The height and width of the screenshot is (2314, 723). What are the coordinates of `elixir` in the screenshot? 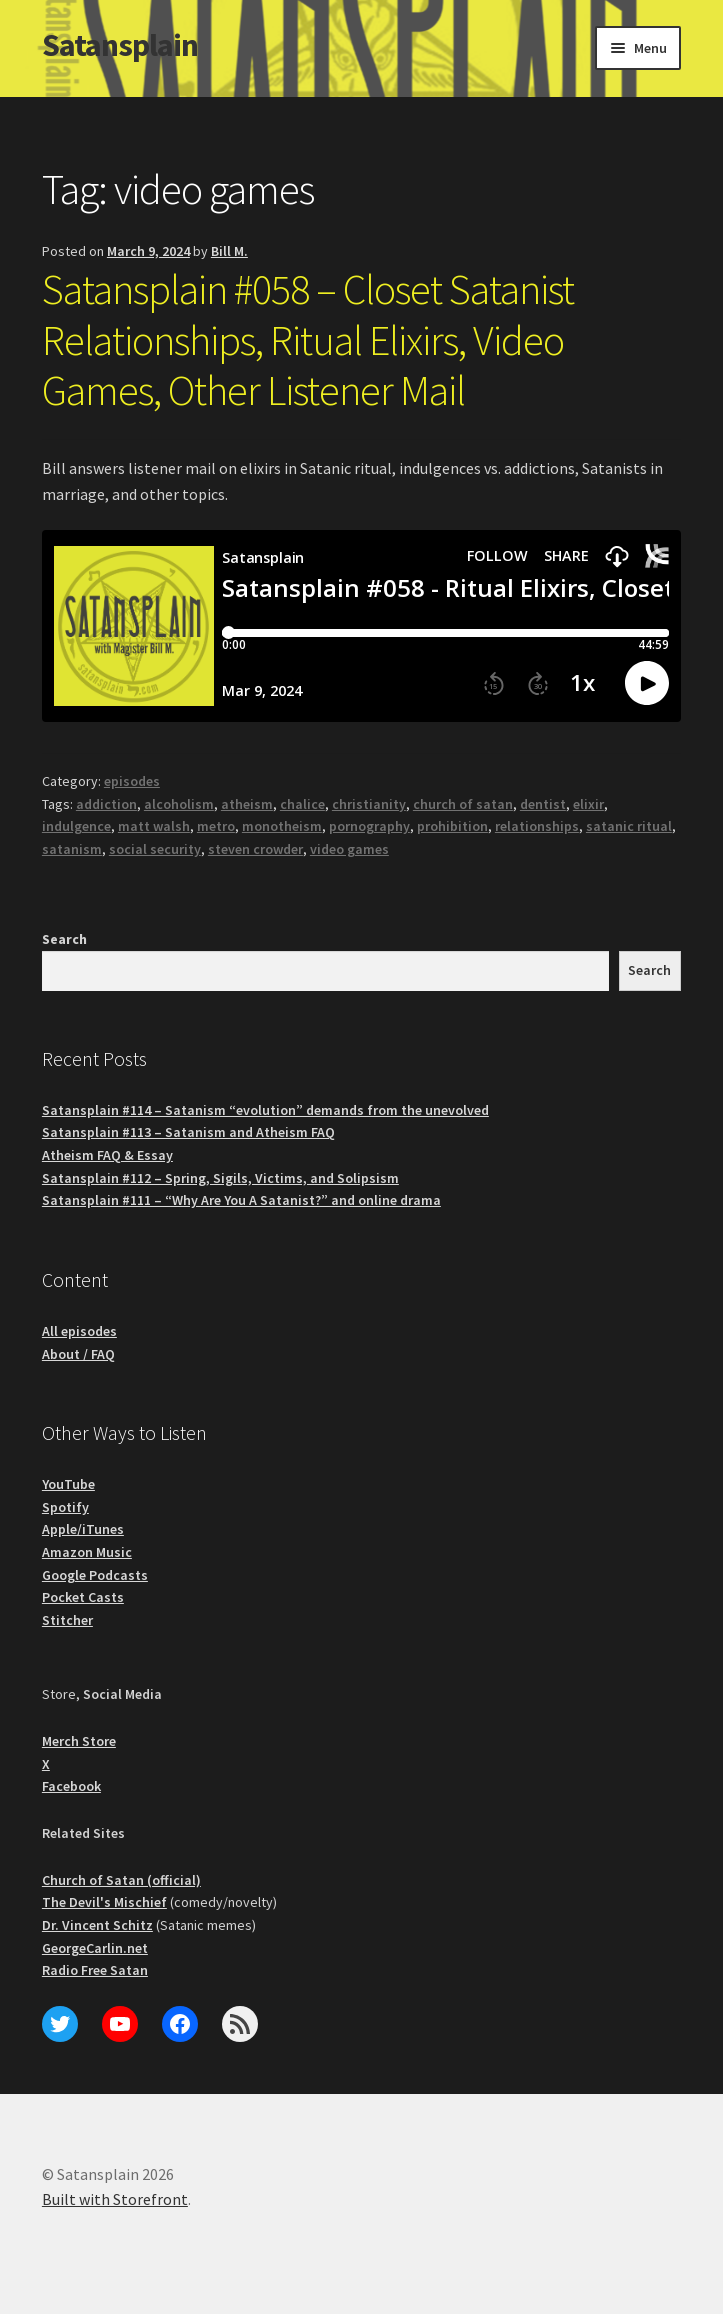 It's located at (588, 804).